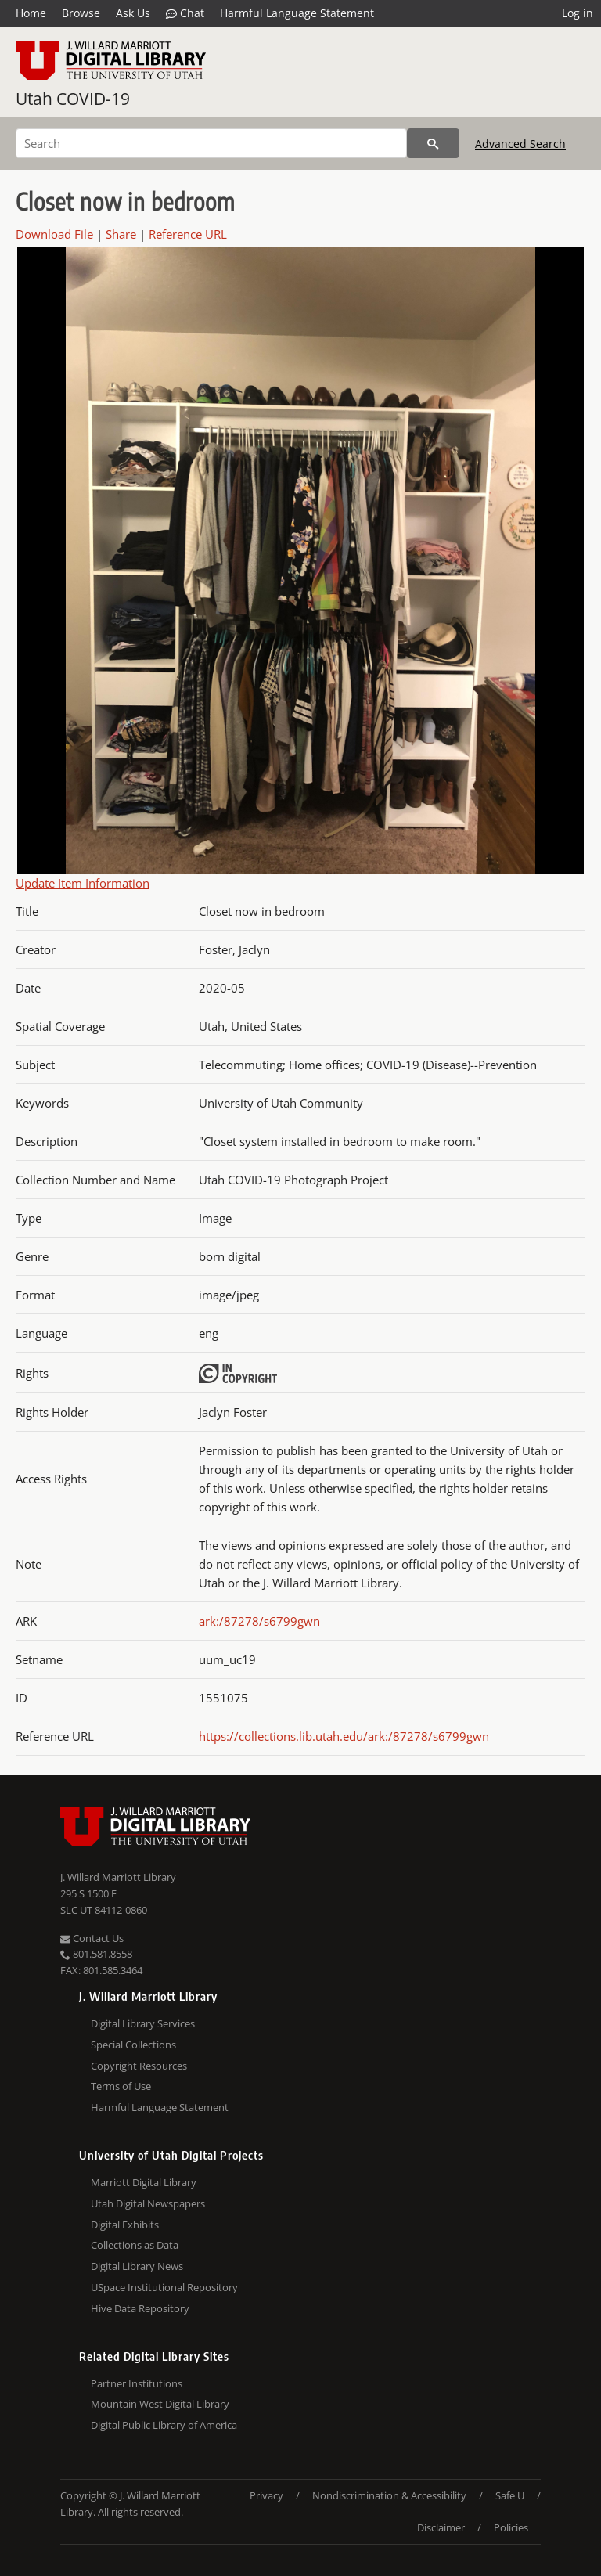  I want to click on https://collections.lib.utah.edu/ark:/87278/s6799gwn, so click(344, 1736).